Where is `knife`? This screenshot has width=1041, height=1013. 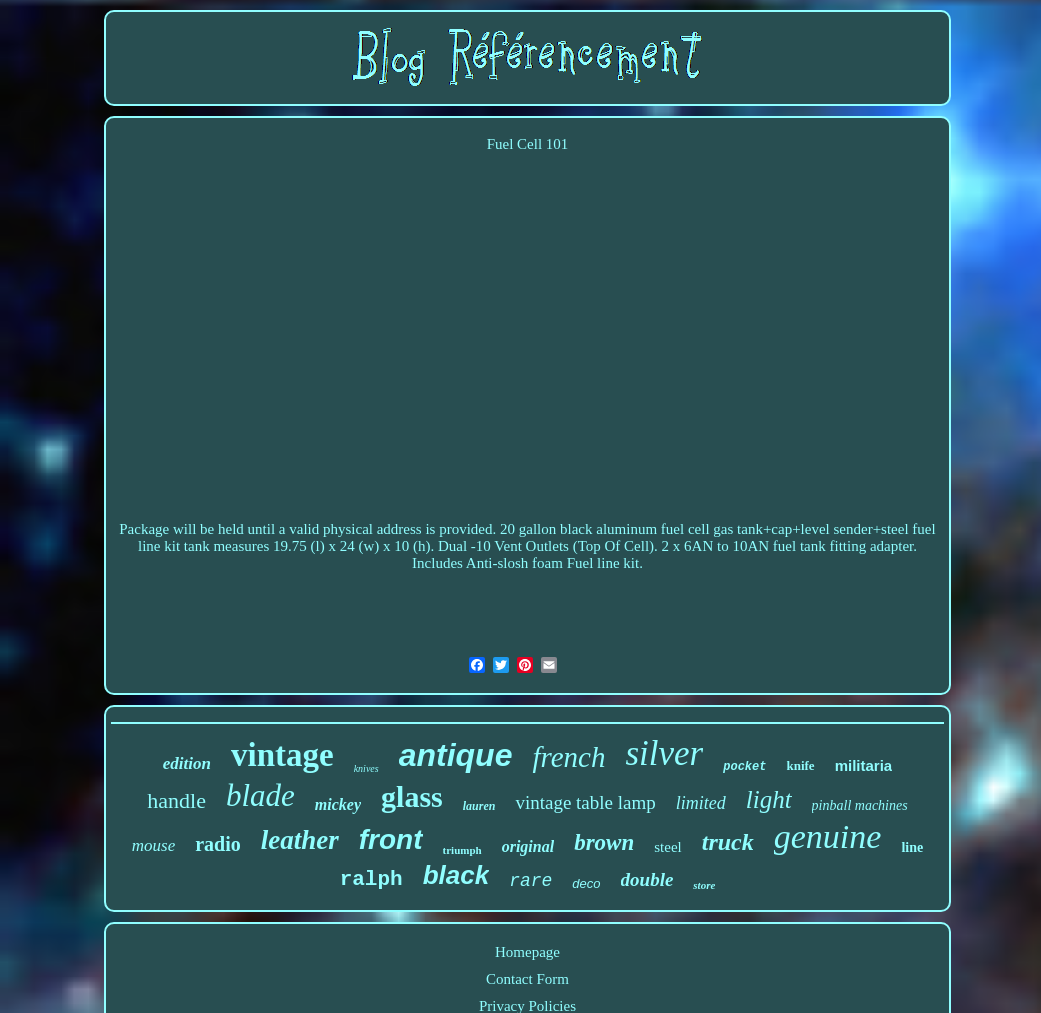 knife is located at coordinates (800, 765).